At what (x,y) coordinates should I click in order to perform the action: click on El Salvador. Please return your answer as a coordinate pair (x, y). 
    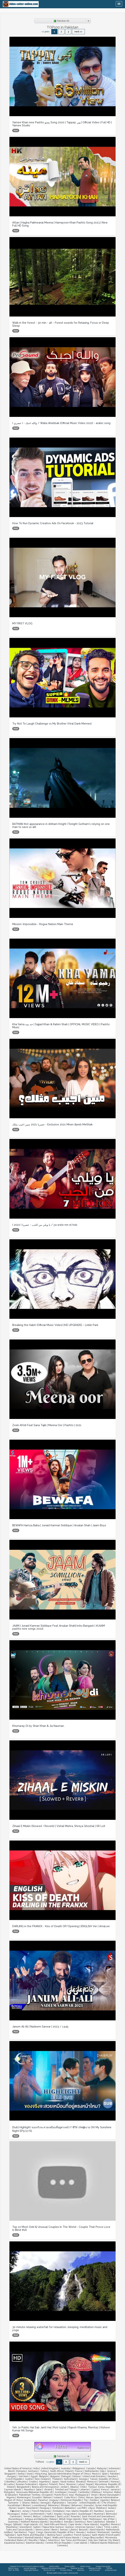
    Looking at the image, I should click on (11, 2495).